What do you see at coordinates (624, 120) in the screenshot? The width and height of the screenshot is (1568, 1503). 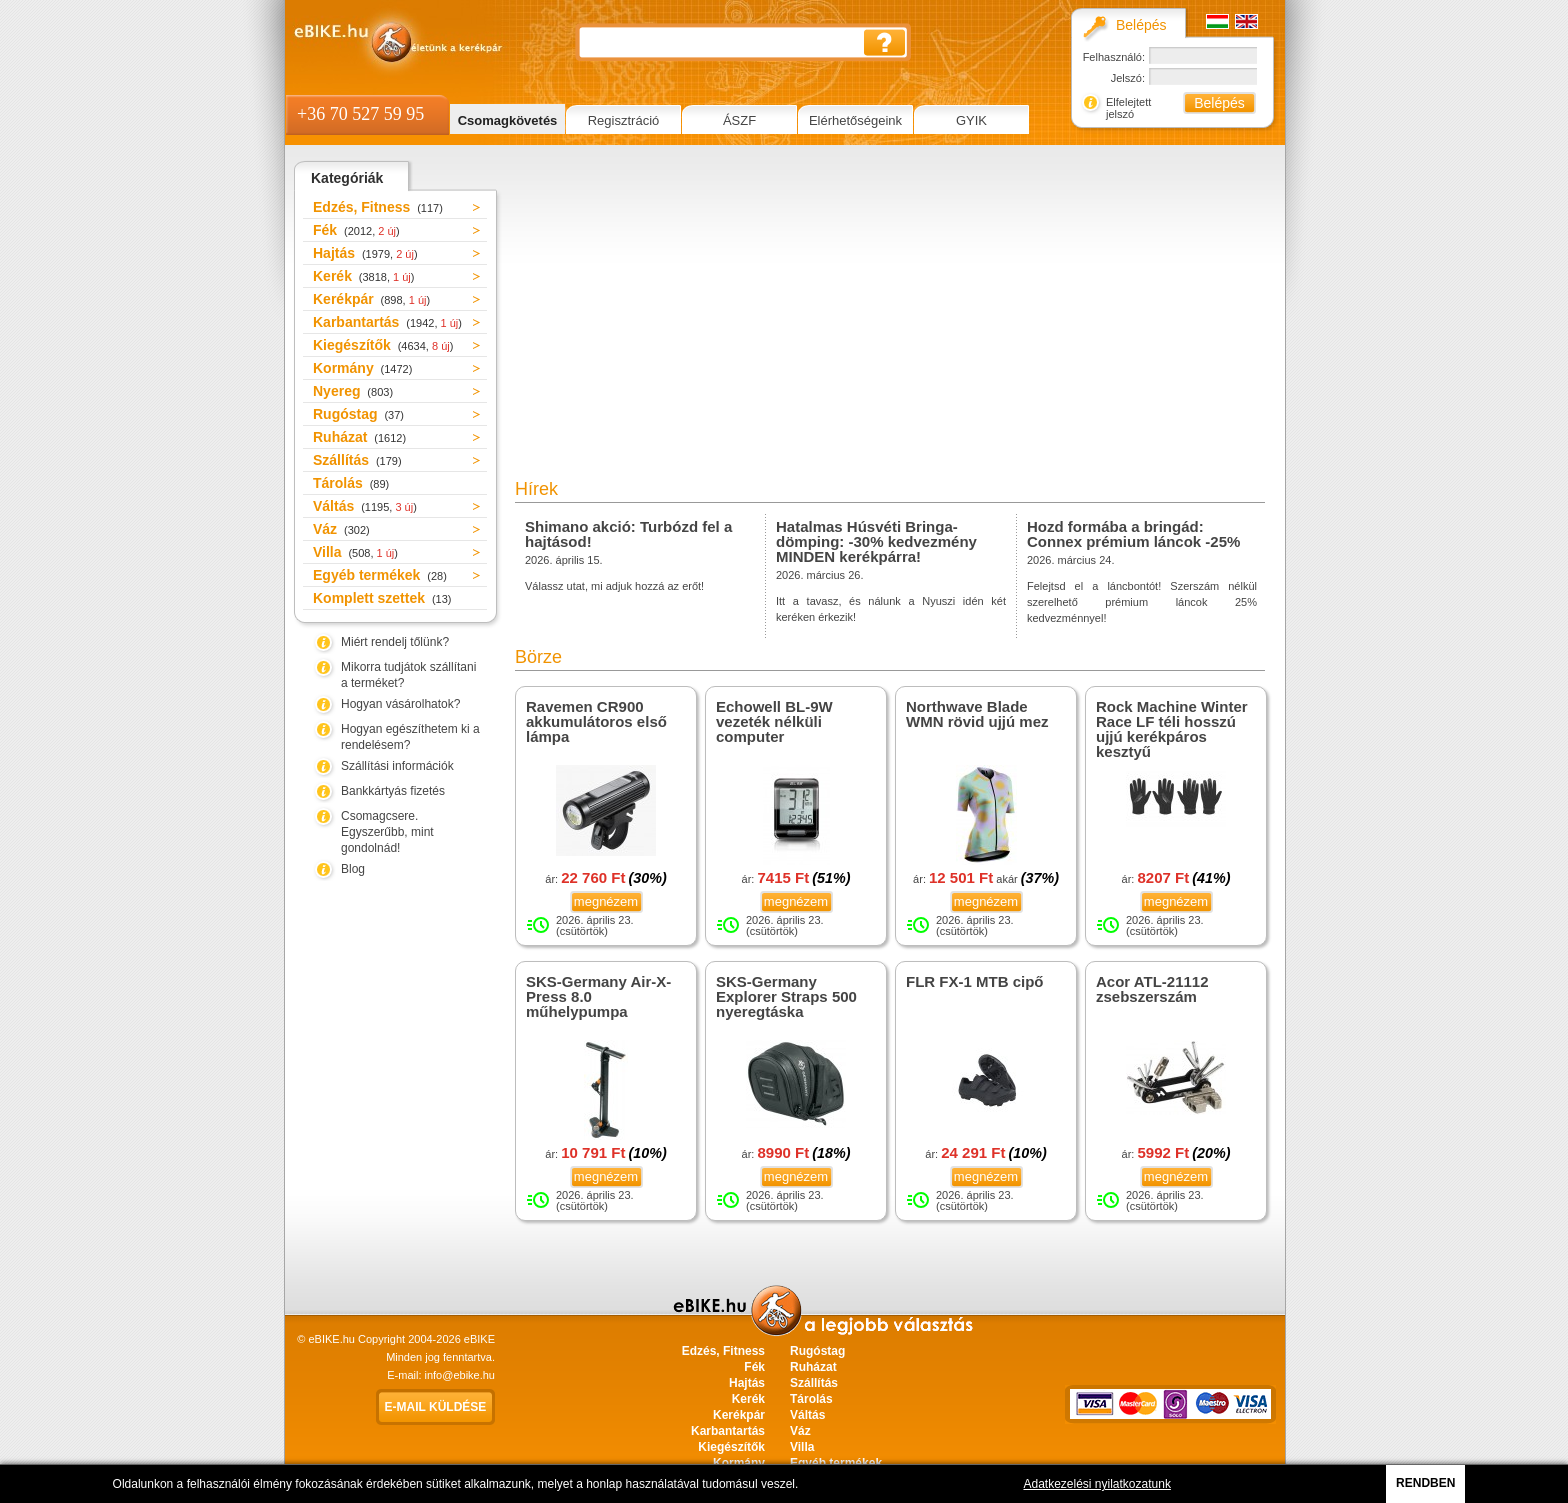 I see `Regisztráció` at bounding box center [624, 120].